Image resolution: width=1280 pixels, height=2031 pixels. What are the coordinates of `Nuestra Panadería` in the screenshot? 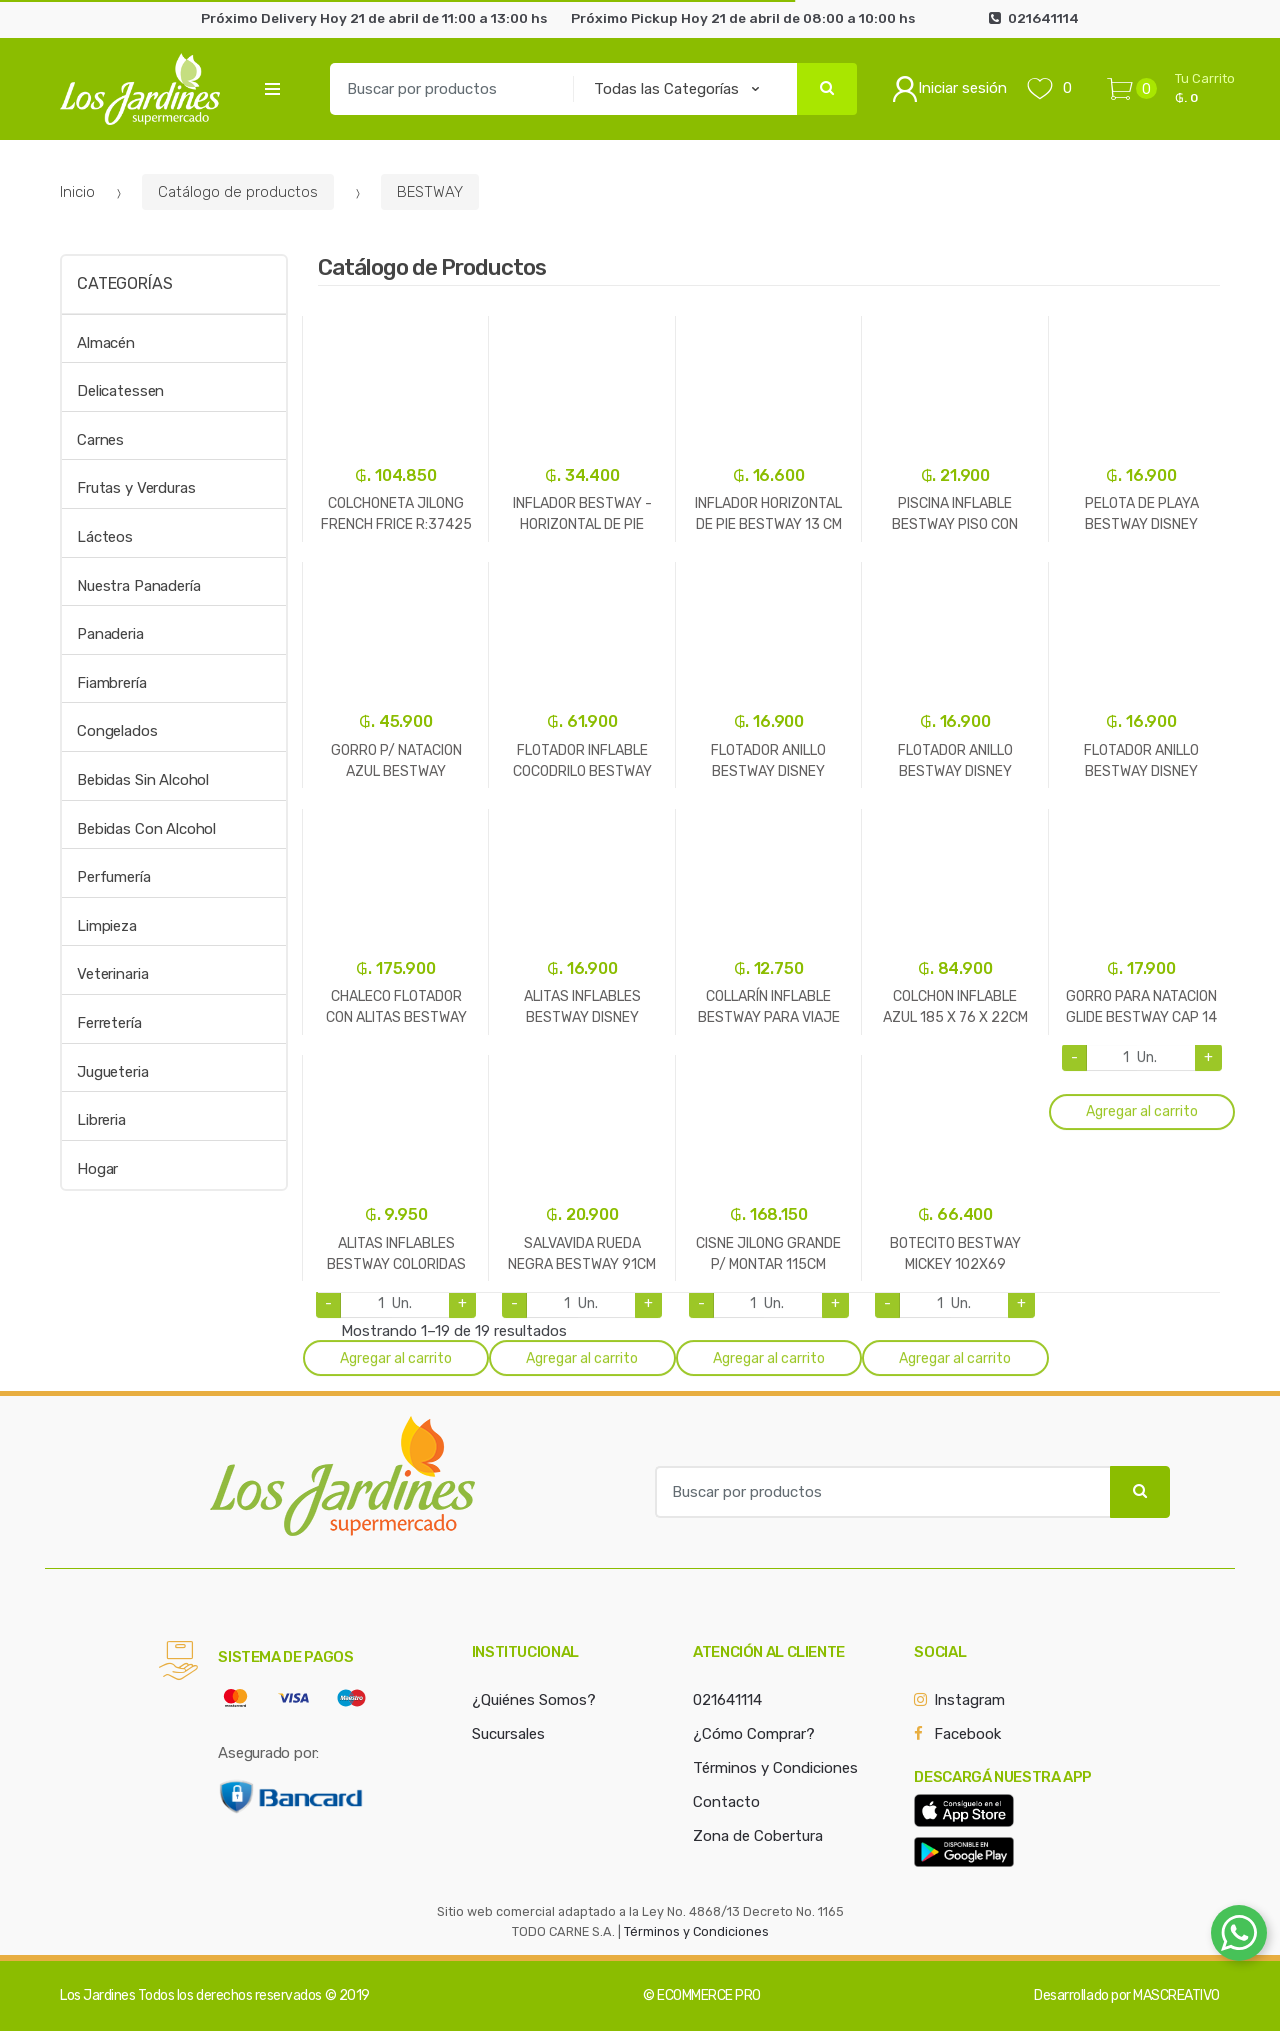 It's located at (138, 586).